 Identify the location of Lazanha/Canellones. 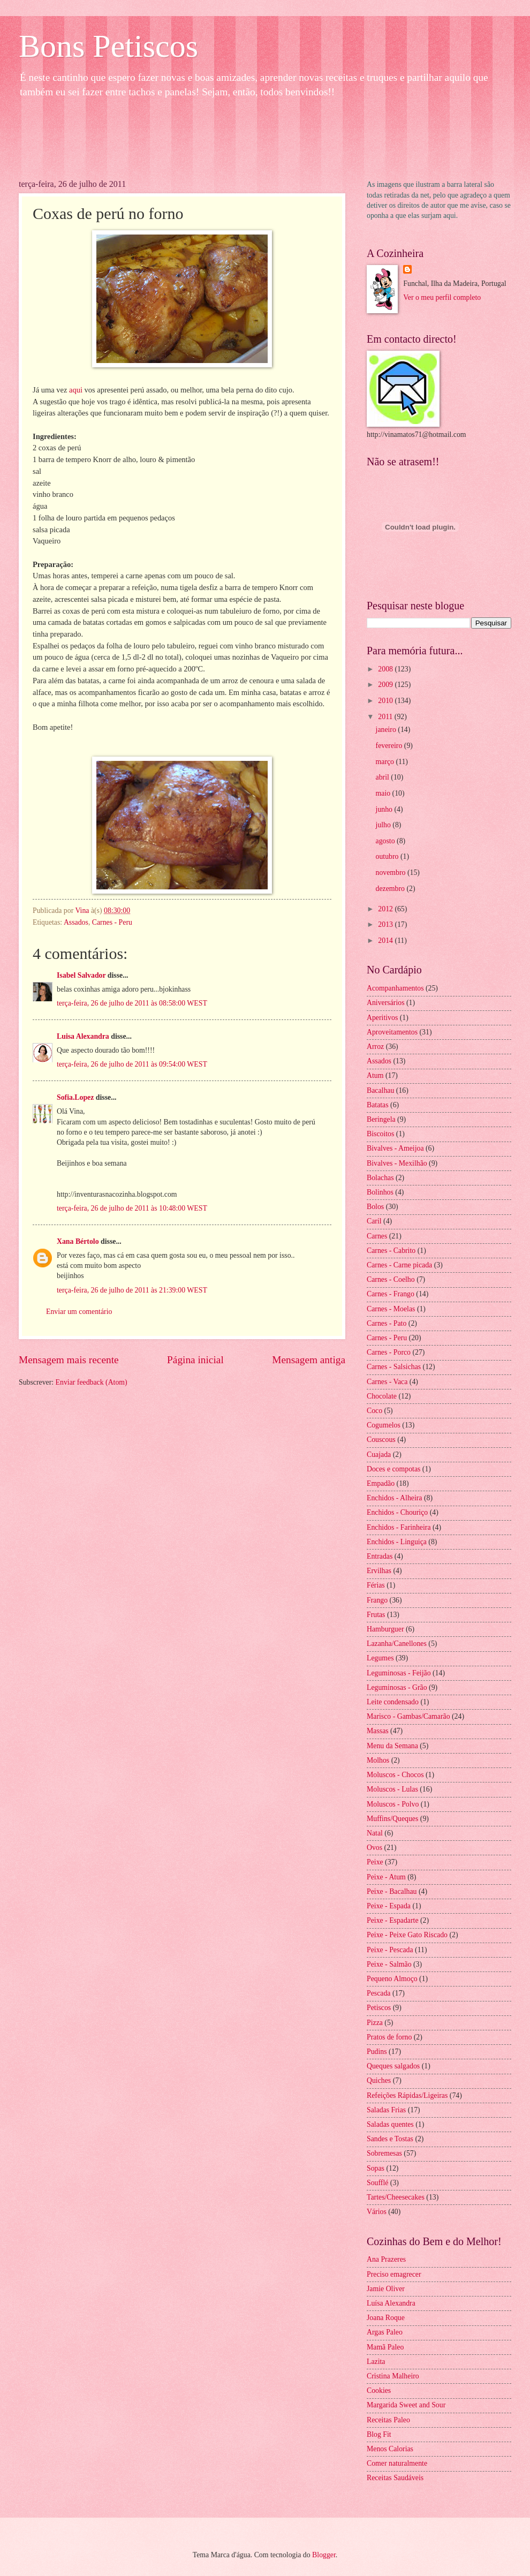
(397, 1644).